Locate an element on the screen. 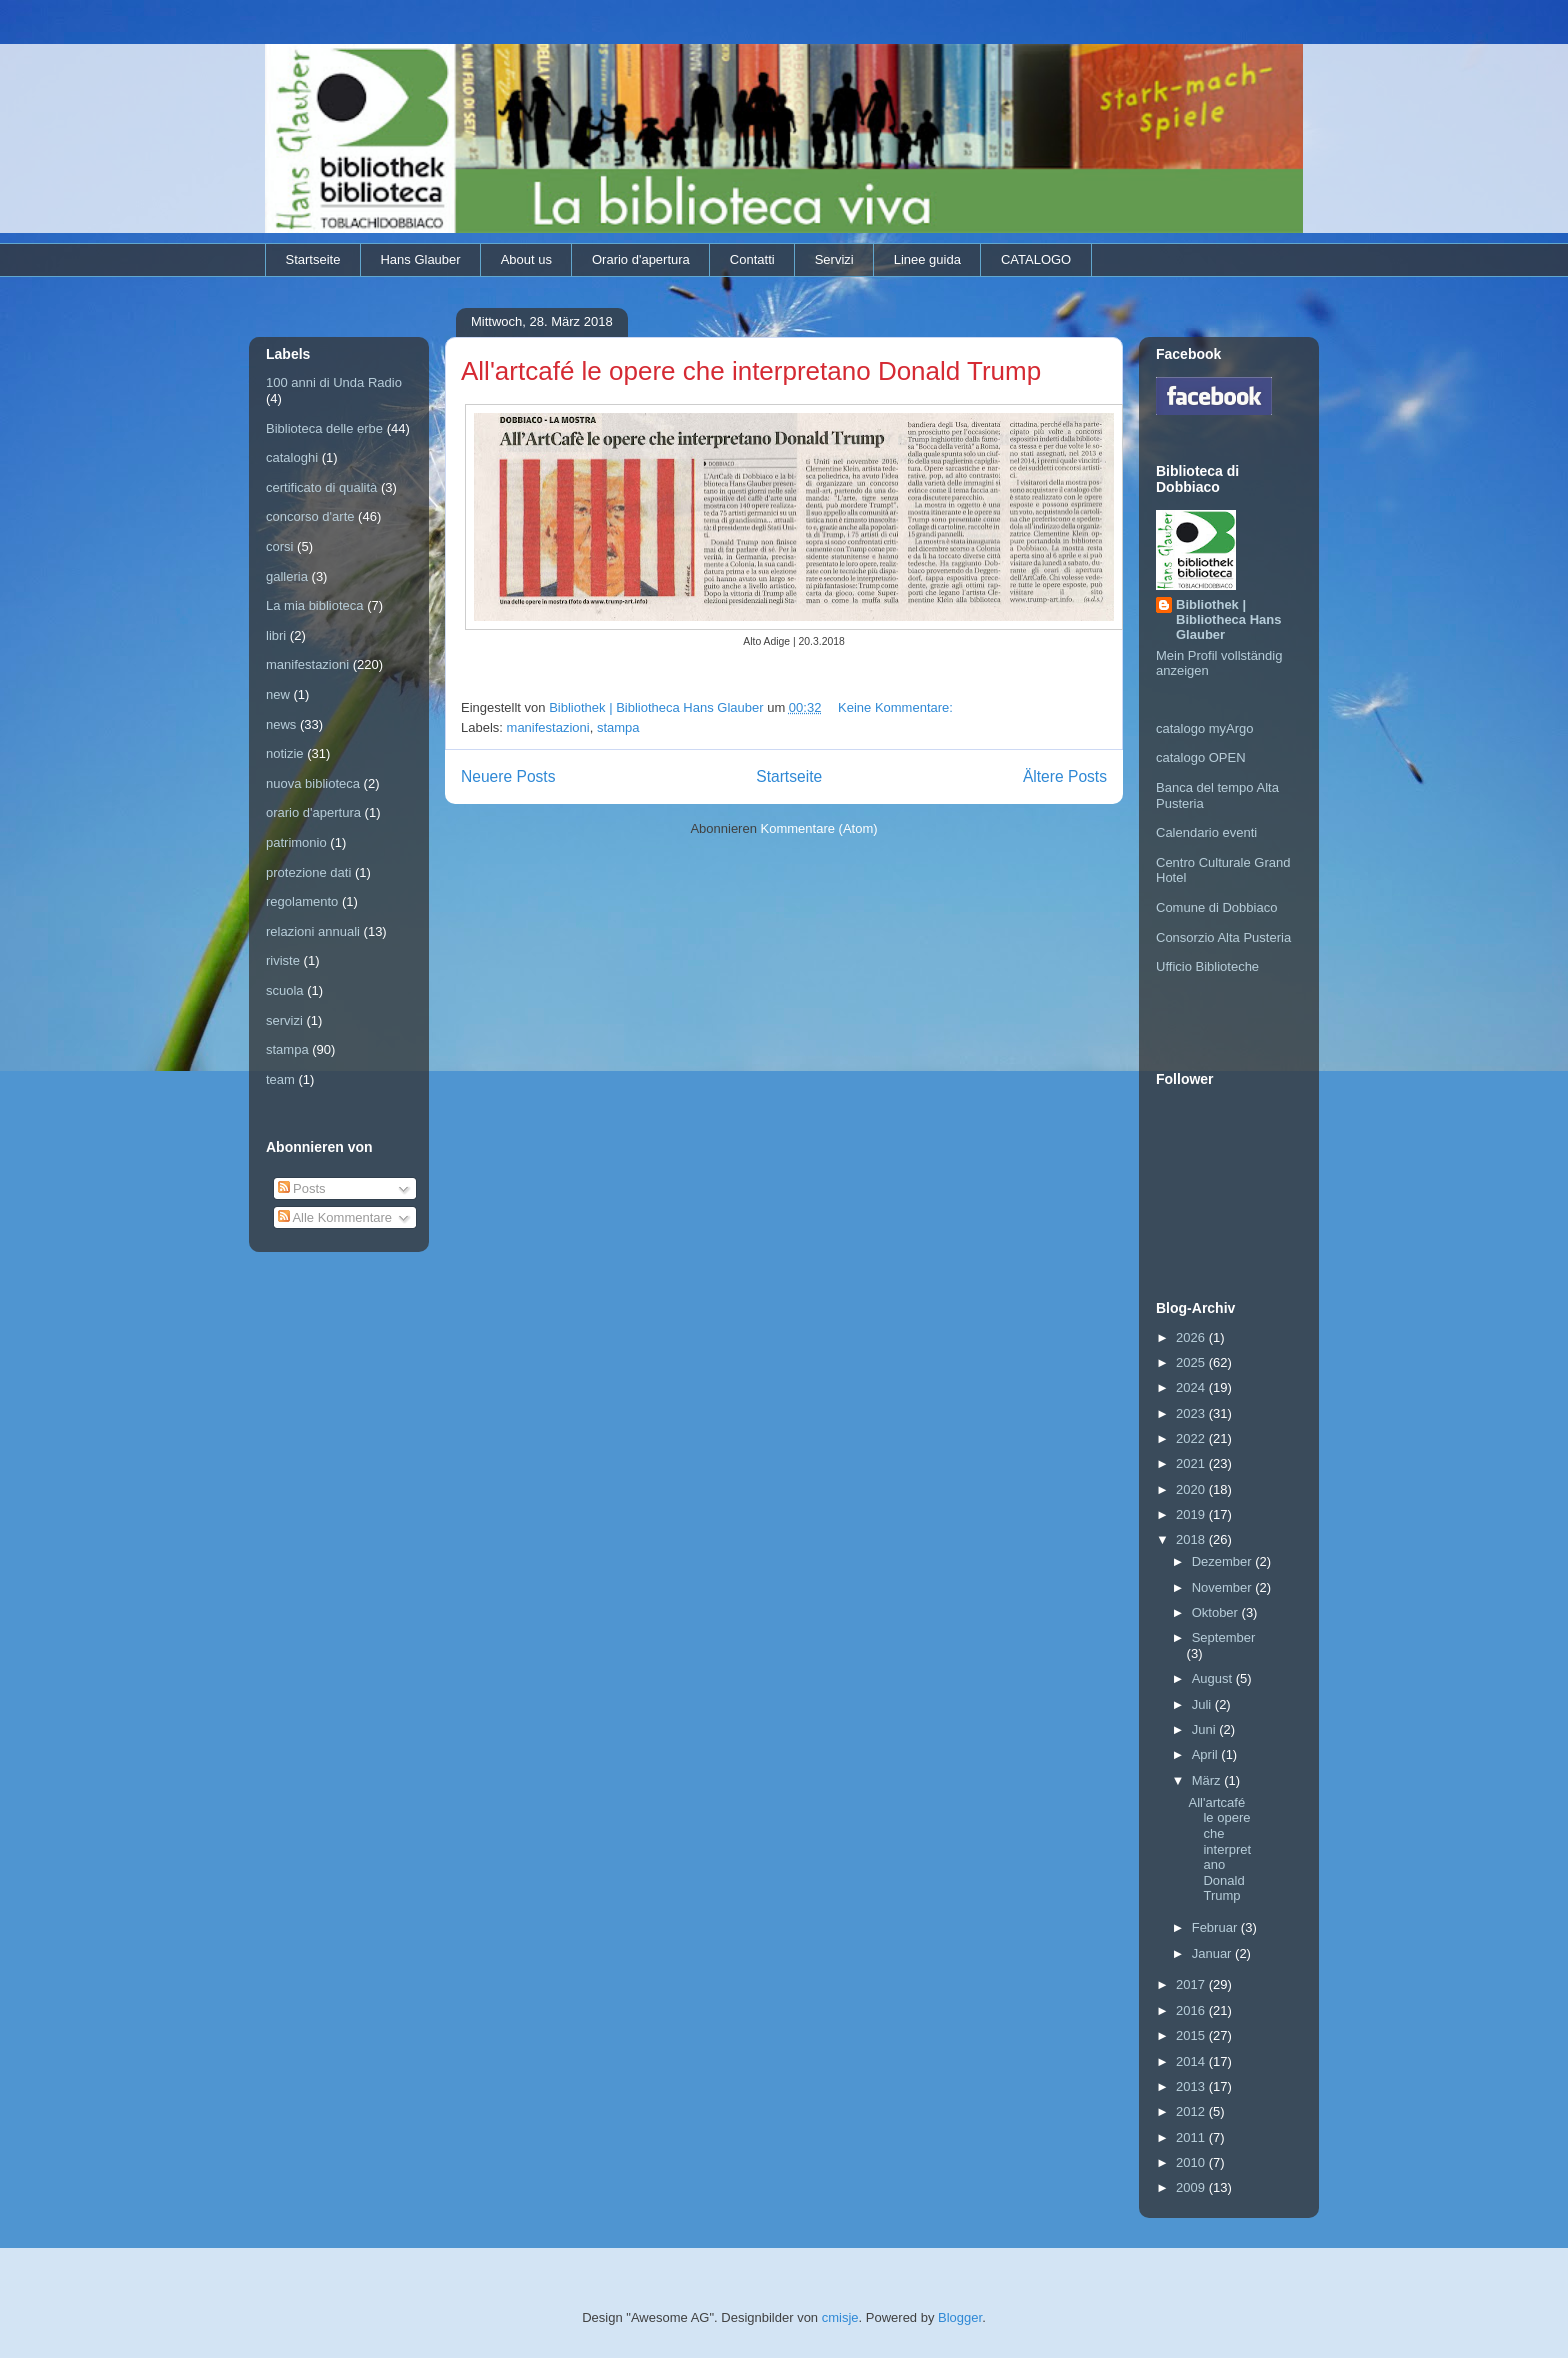 The height and width of the screenshot is (2358, 1568). Ufficio Biblioteche is located at coordinates (1207, 966).